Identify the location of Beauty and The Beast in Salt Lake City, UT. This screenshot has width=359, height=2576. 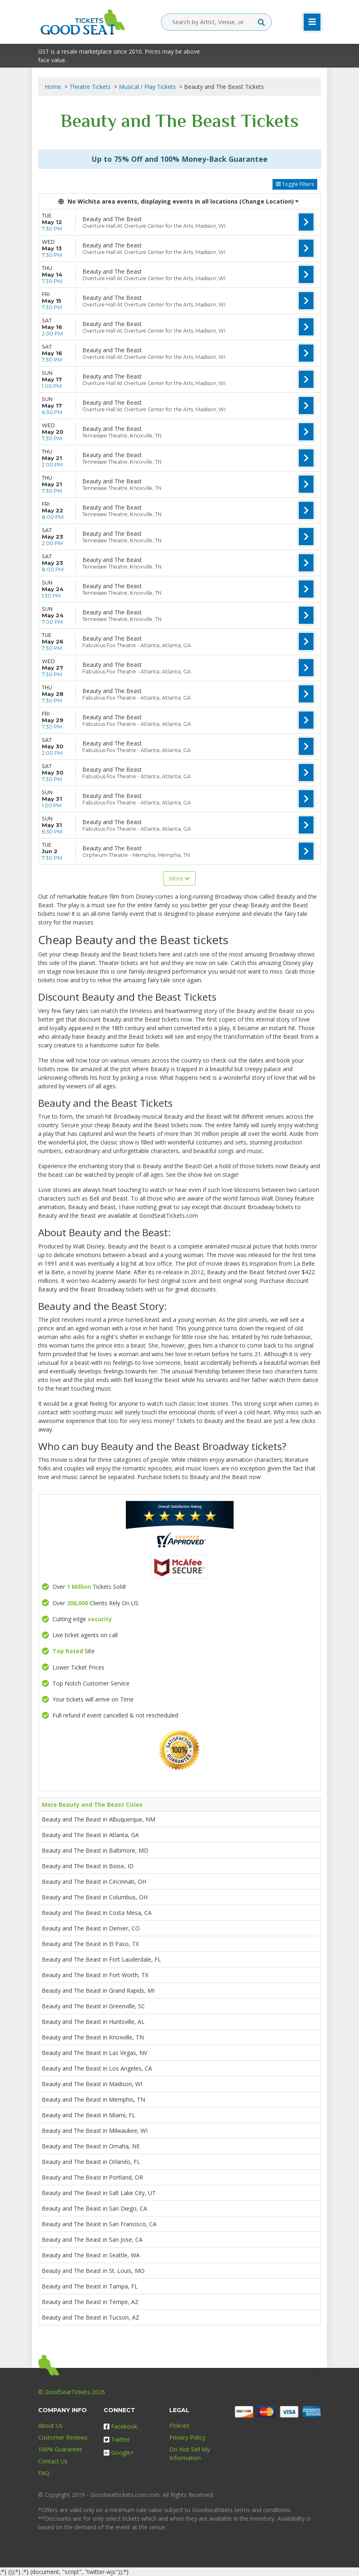
(99, 2193).